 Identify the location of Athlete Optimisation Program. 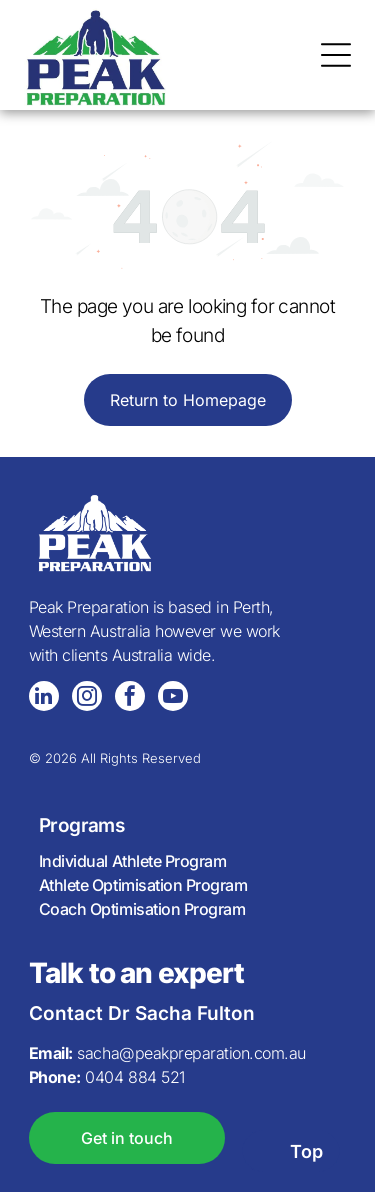
(143, 885).